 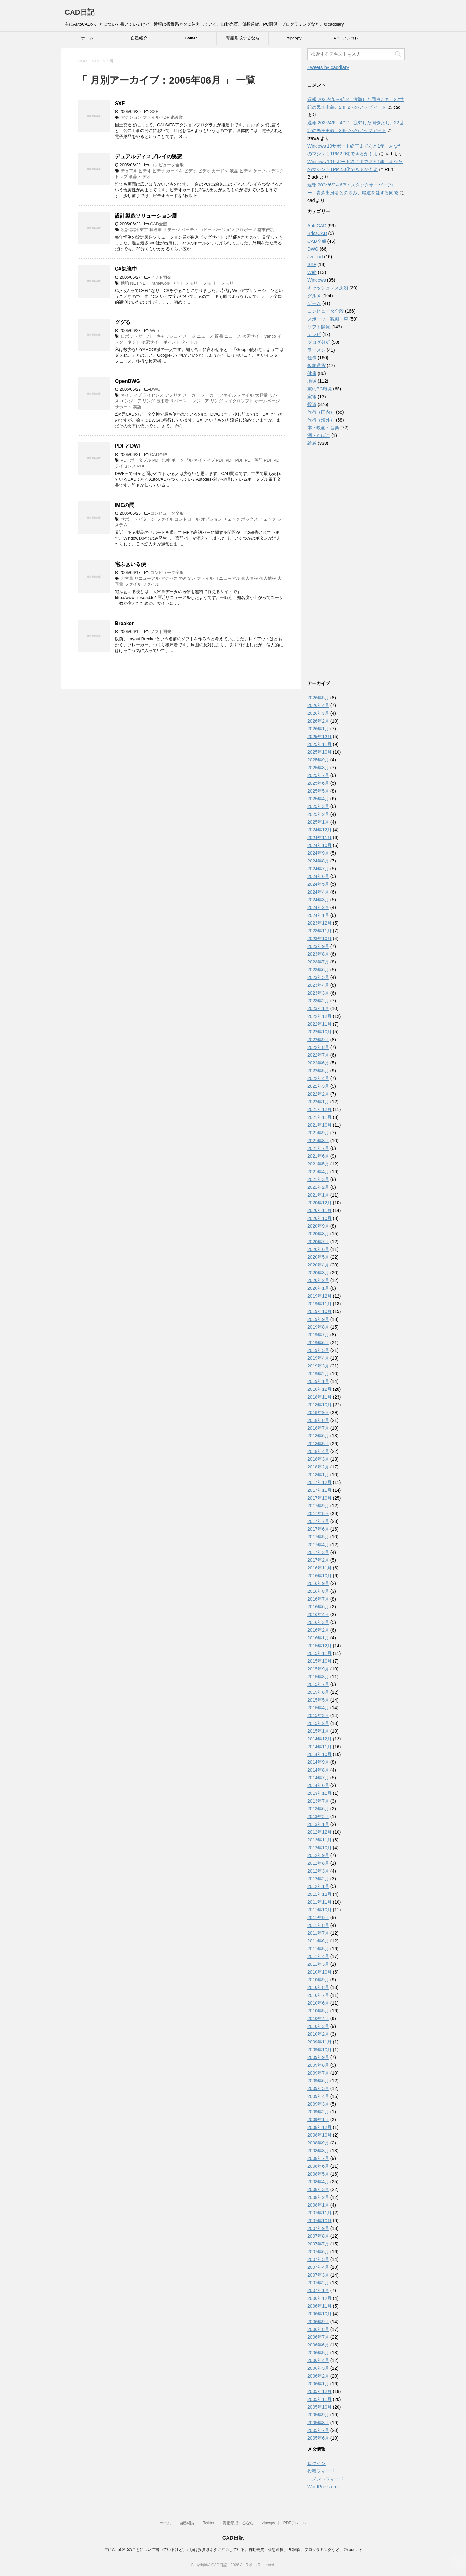 What do you see at coordinates (319, 1746) in the screenshot?
I see `2014年11月` at bounding box center [319, 1746].